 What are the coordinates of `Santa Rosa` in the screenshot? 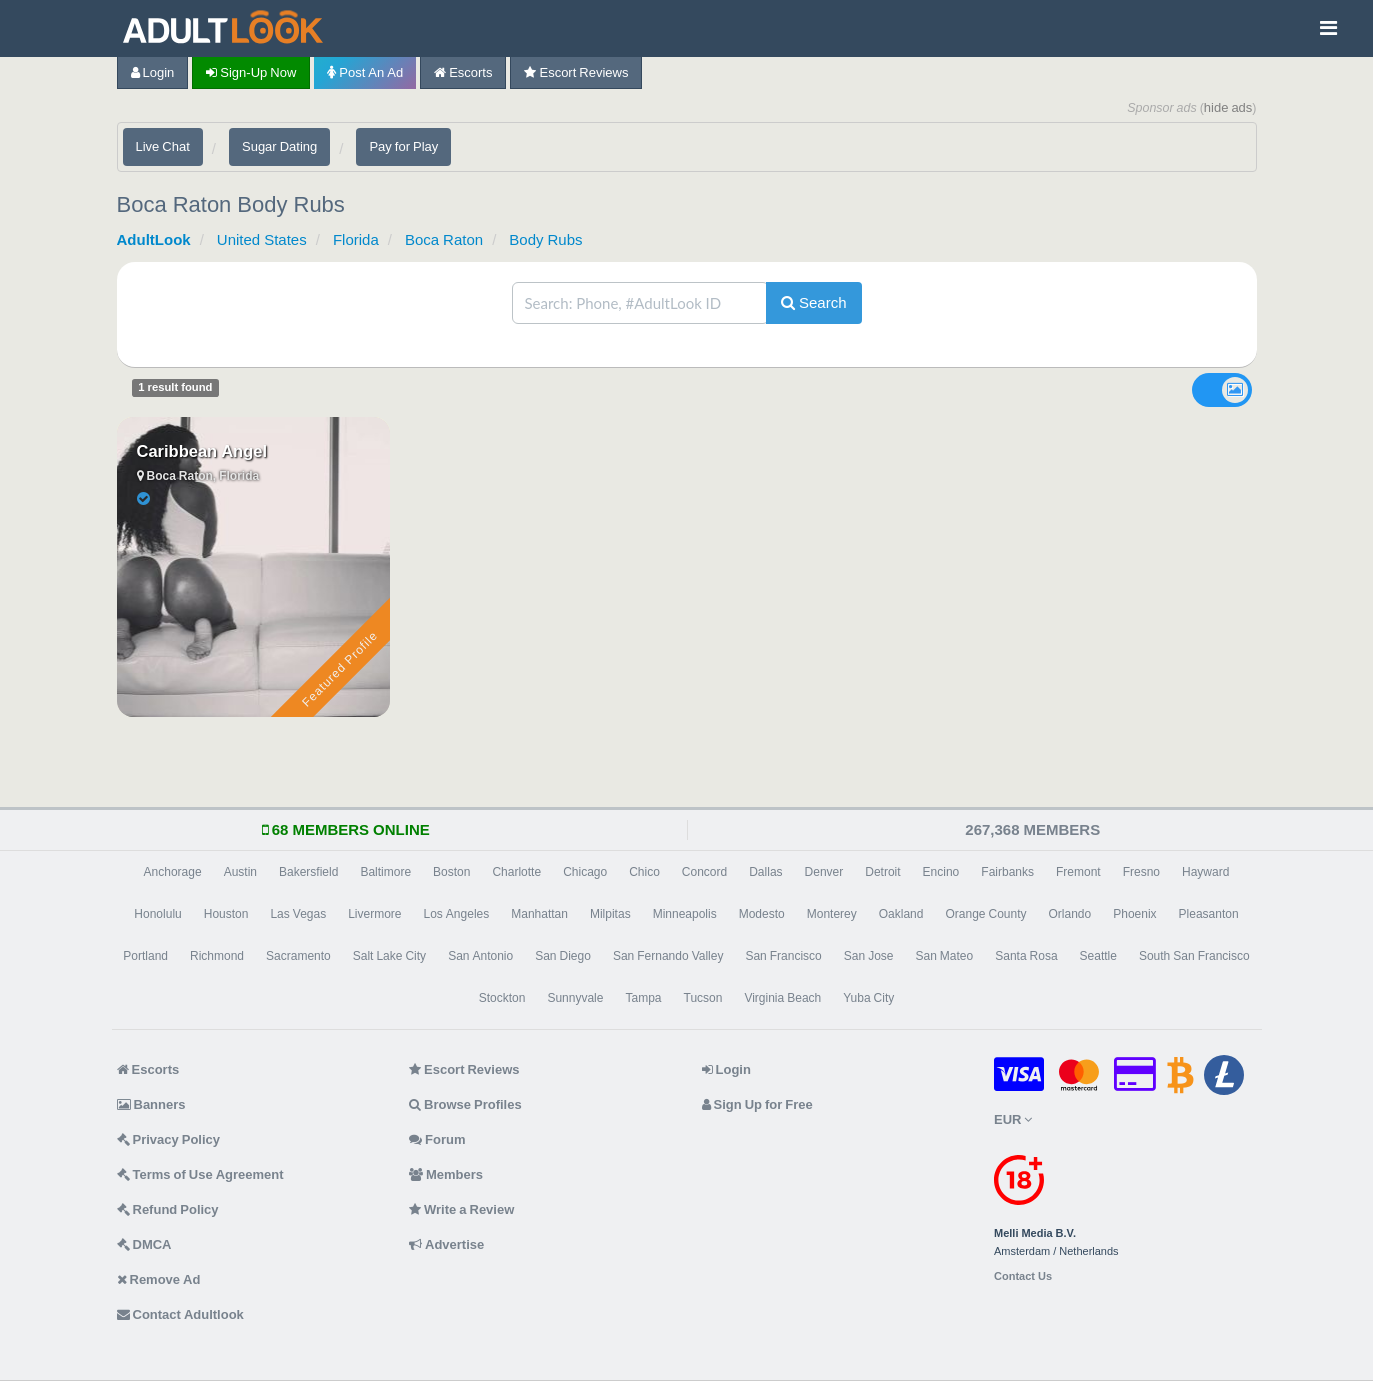 It's located at (1026, 956).